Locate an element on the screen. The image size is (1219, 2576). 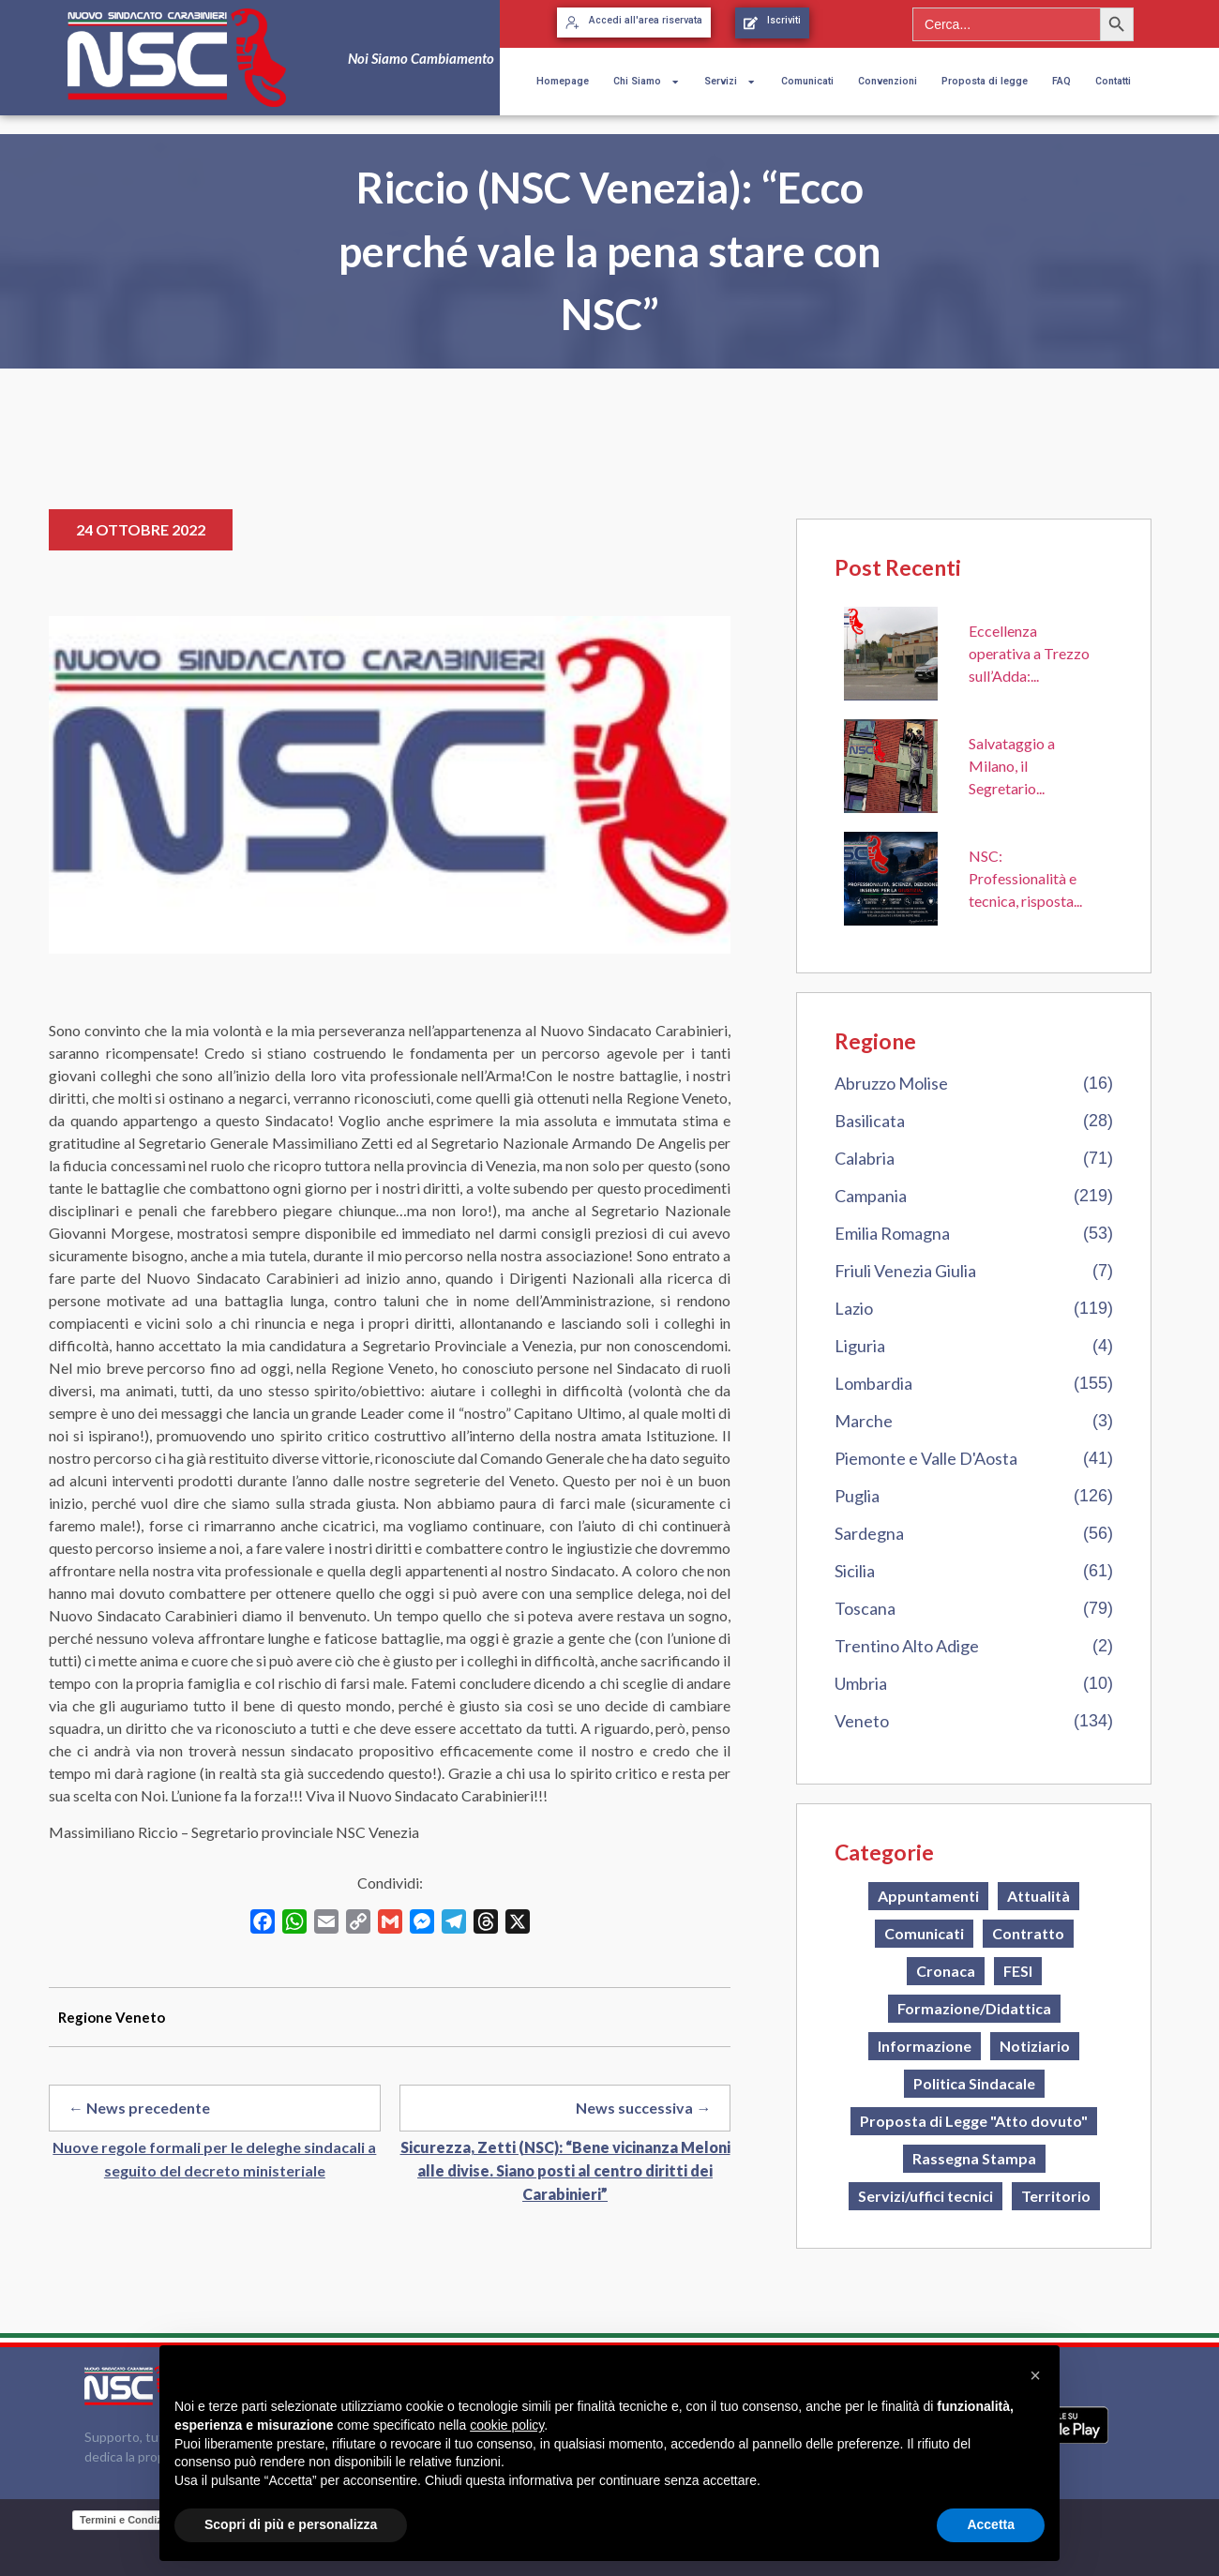
← News precedente is located at coordinates (139, 2108).